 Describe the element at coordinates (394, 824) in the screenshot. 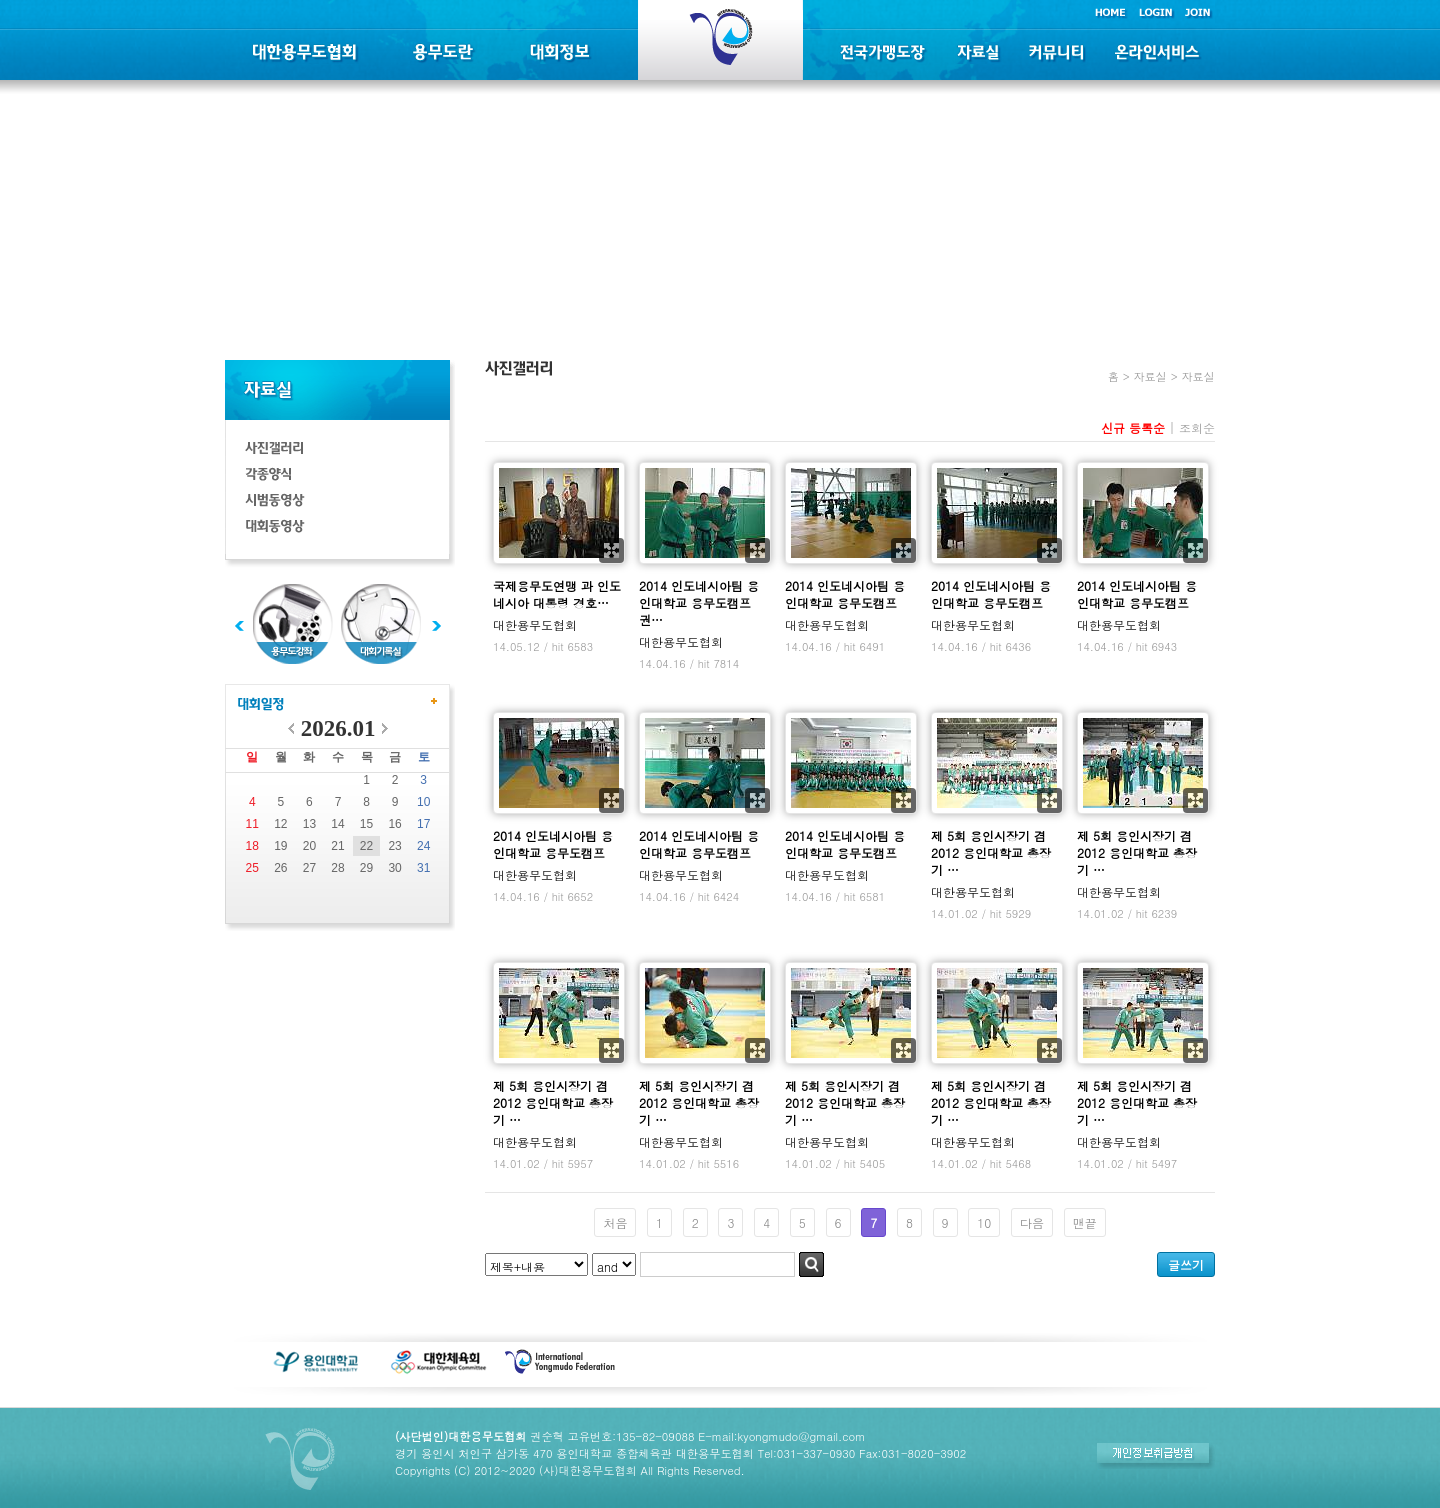

I see `16` at that location.